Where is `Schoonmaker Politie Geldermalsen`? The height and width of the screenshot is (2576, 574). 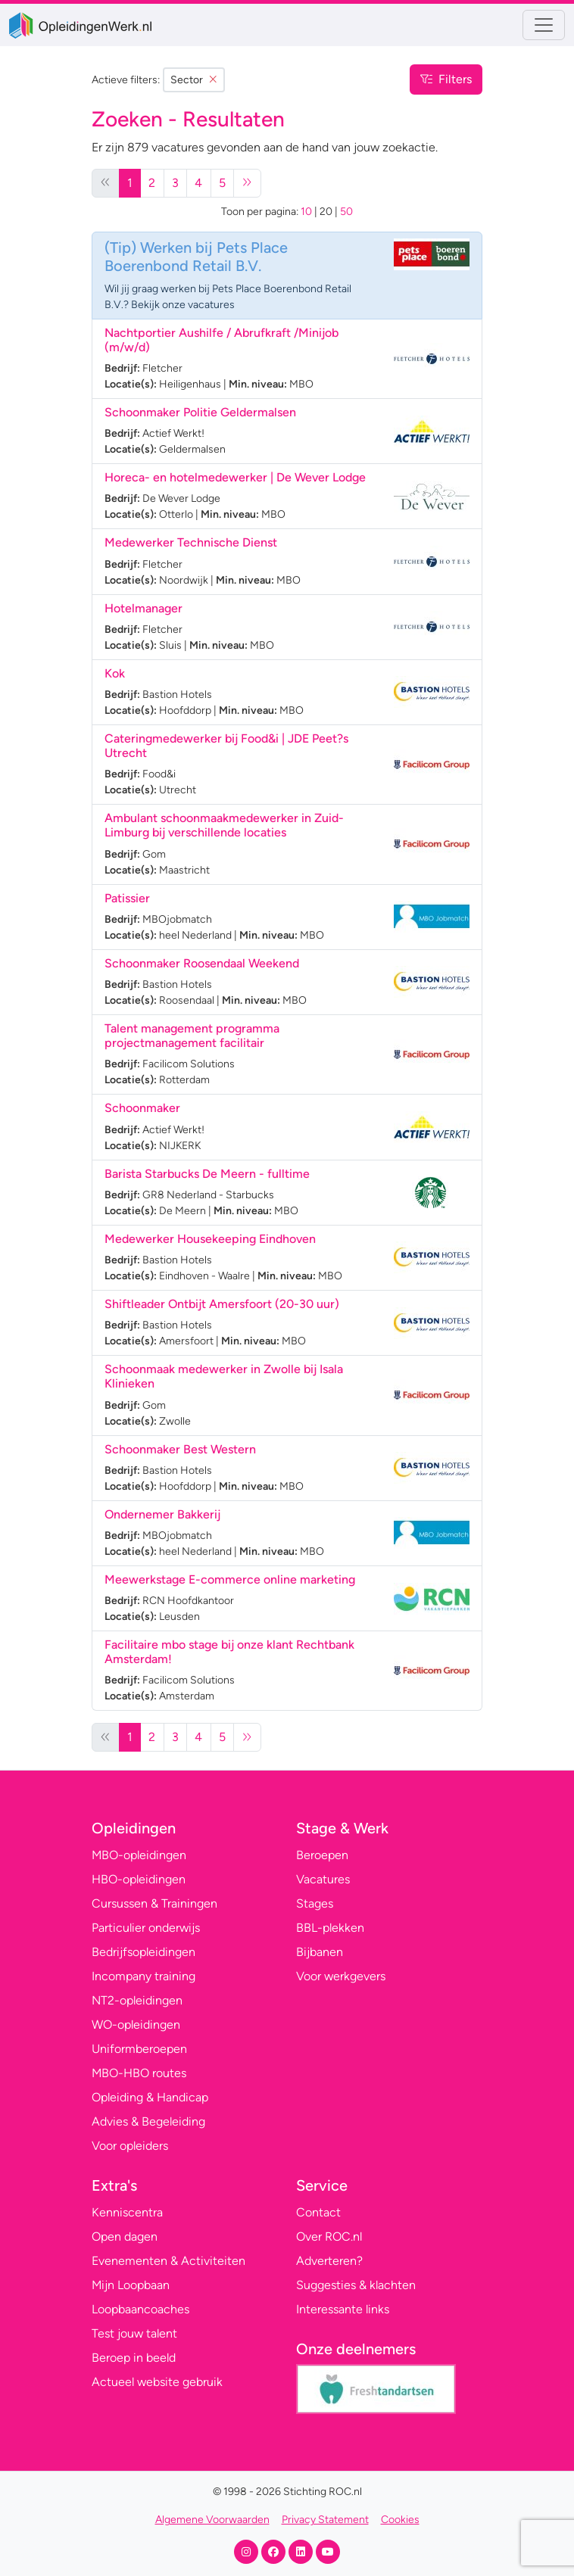 Schoonmaker Politie Geldermalsen is located at coordinates (200, 412).